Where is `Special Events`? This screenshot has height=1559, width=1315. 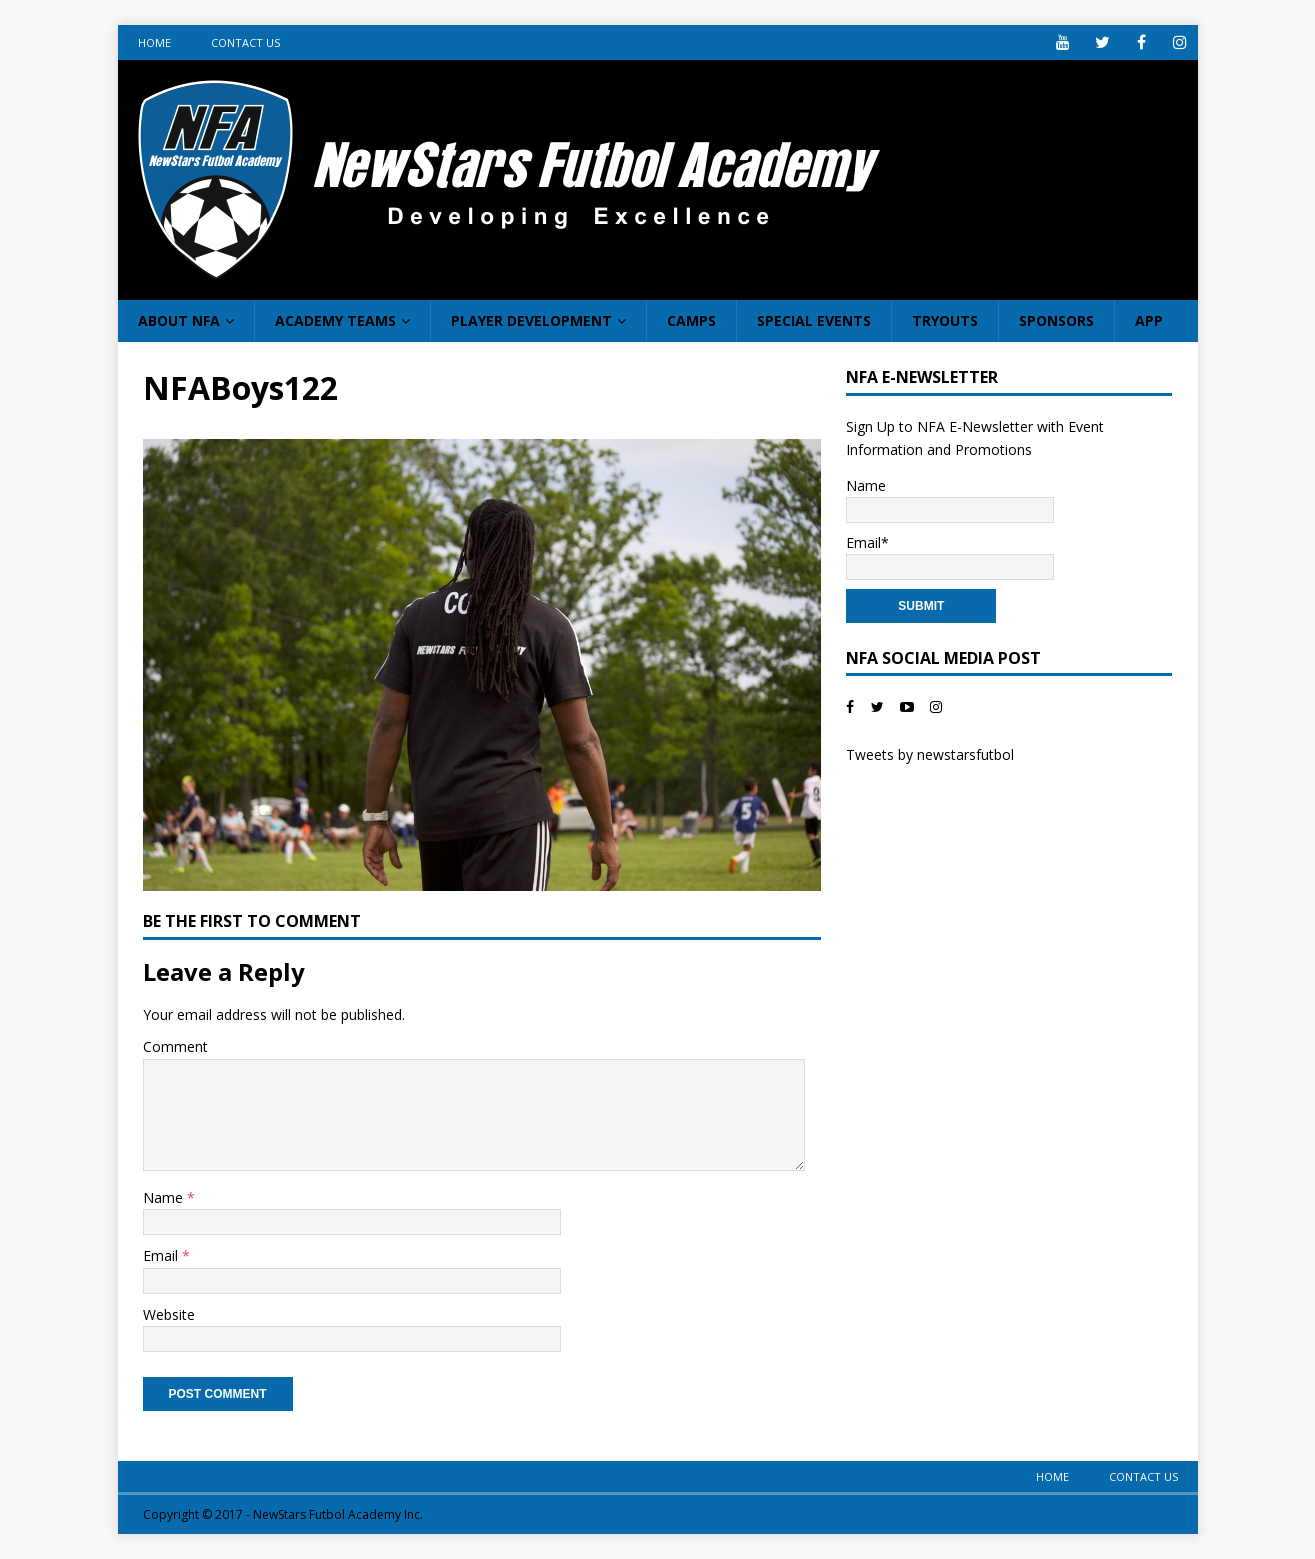 Special Events is located at coordinates (814, 320).